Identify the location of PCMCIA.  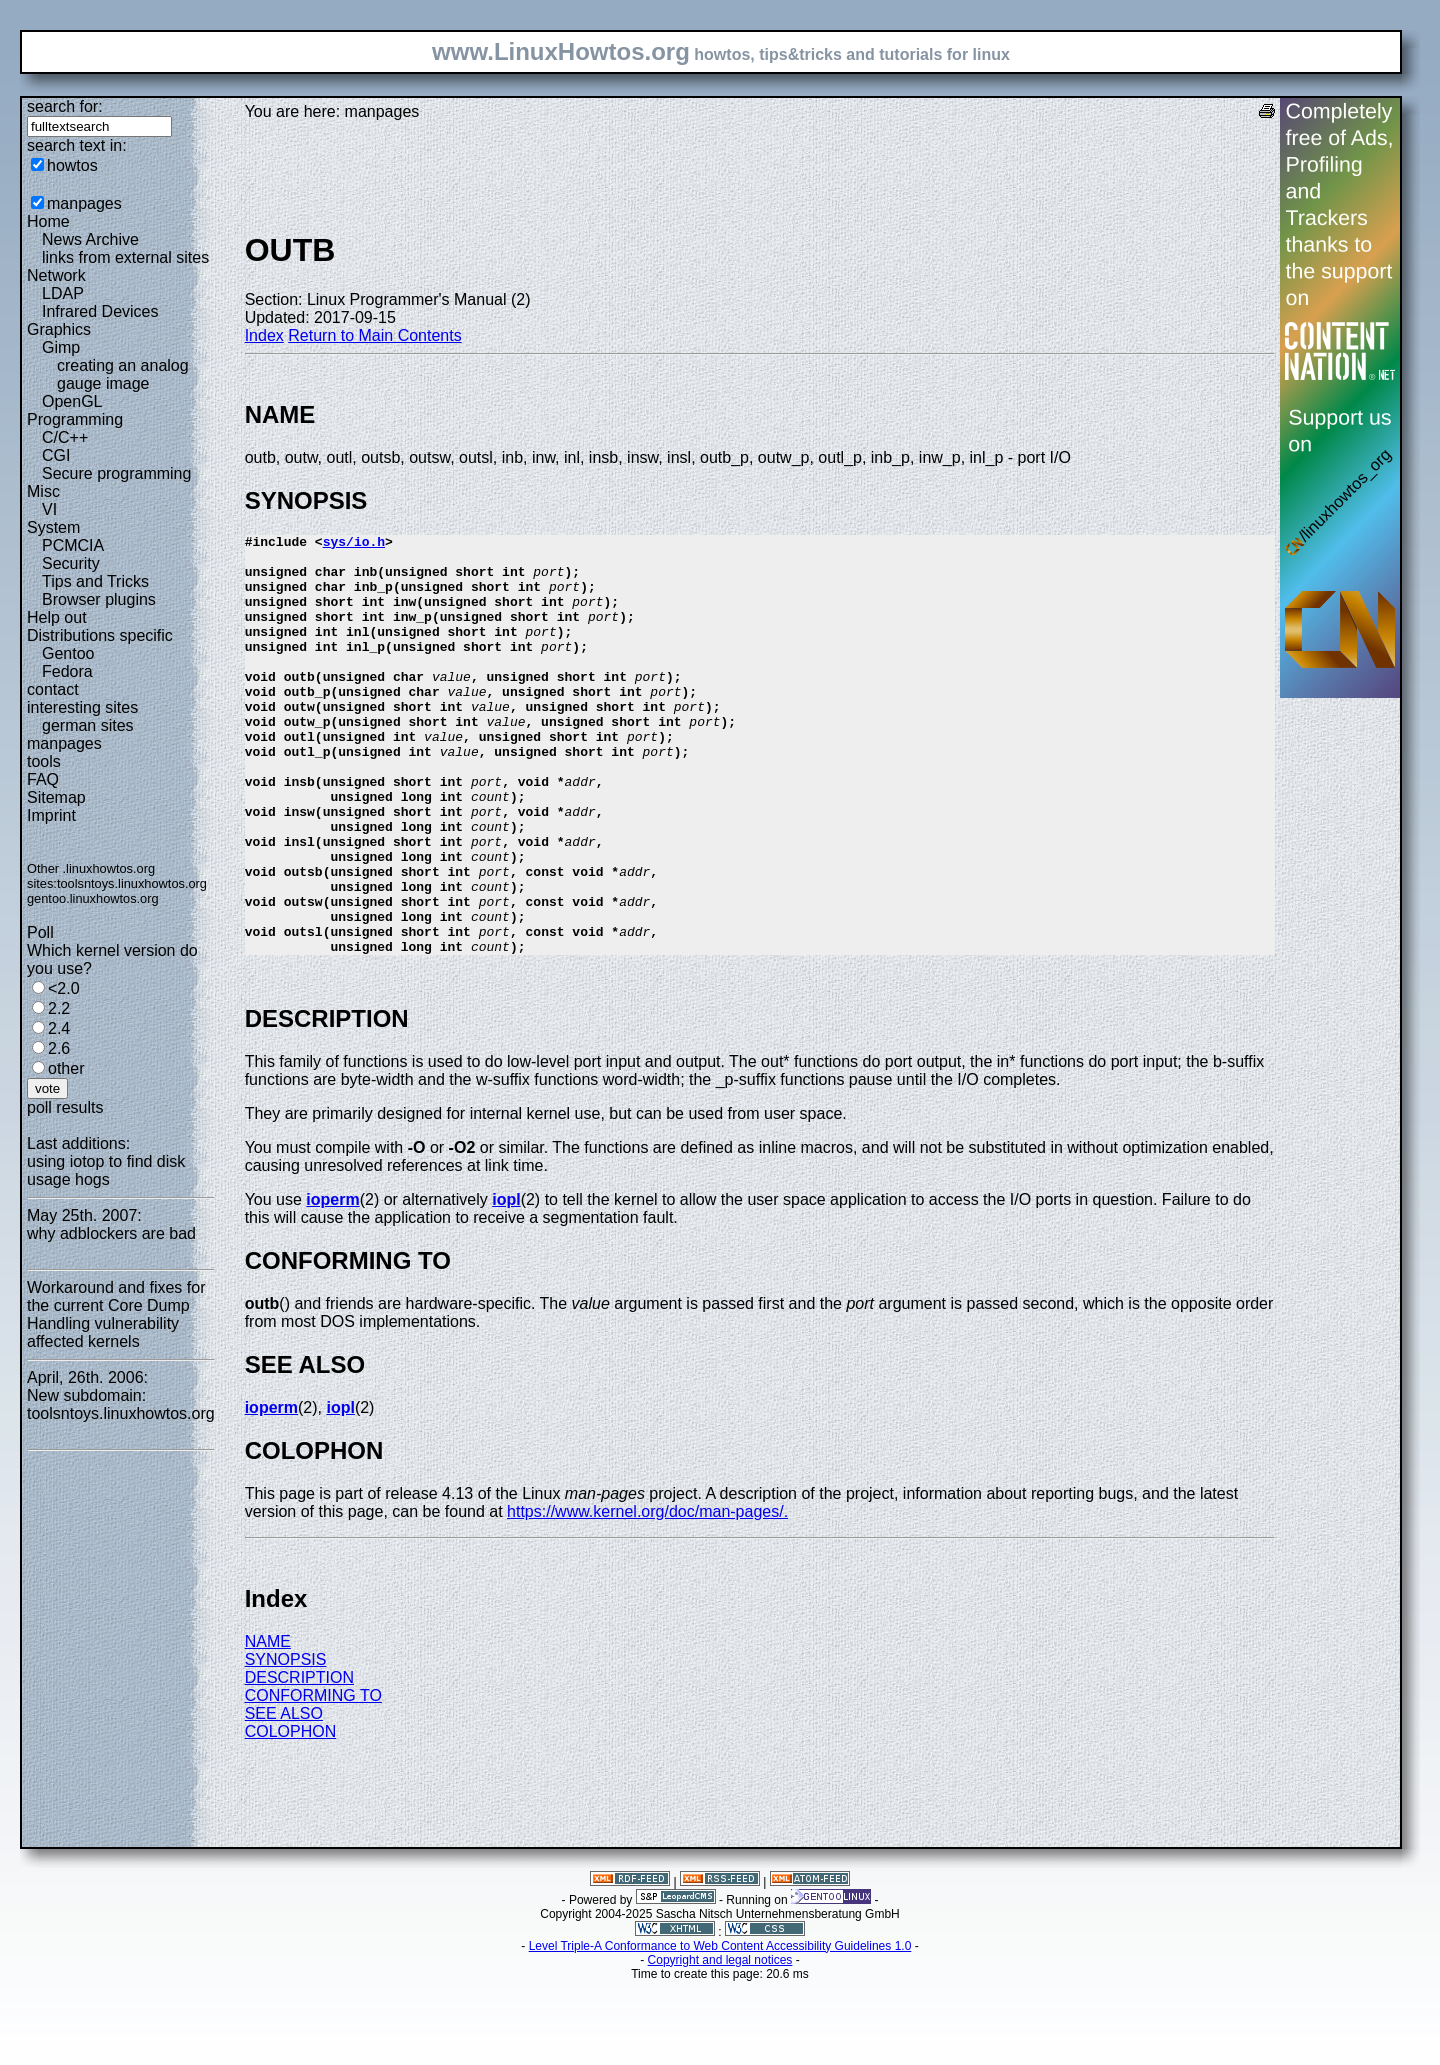
(73, 545).